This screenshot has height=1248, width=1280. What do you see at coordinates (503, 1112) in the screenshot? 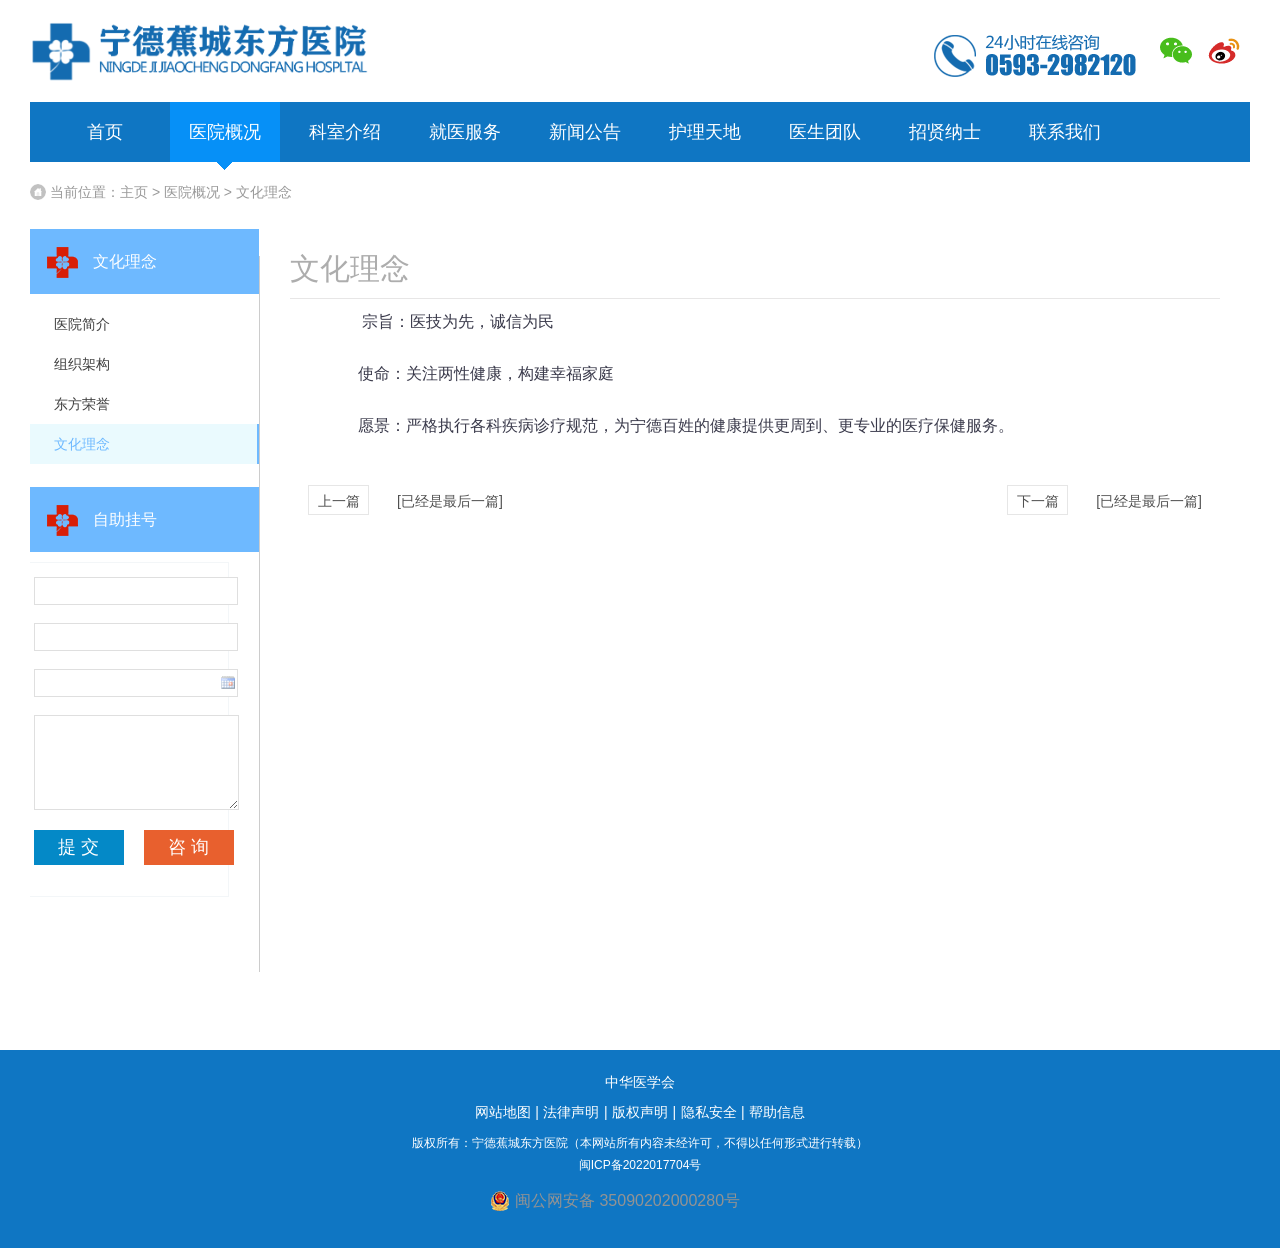
I see `网站地图` at bounding box center [503, 1112].